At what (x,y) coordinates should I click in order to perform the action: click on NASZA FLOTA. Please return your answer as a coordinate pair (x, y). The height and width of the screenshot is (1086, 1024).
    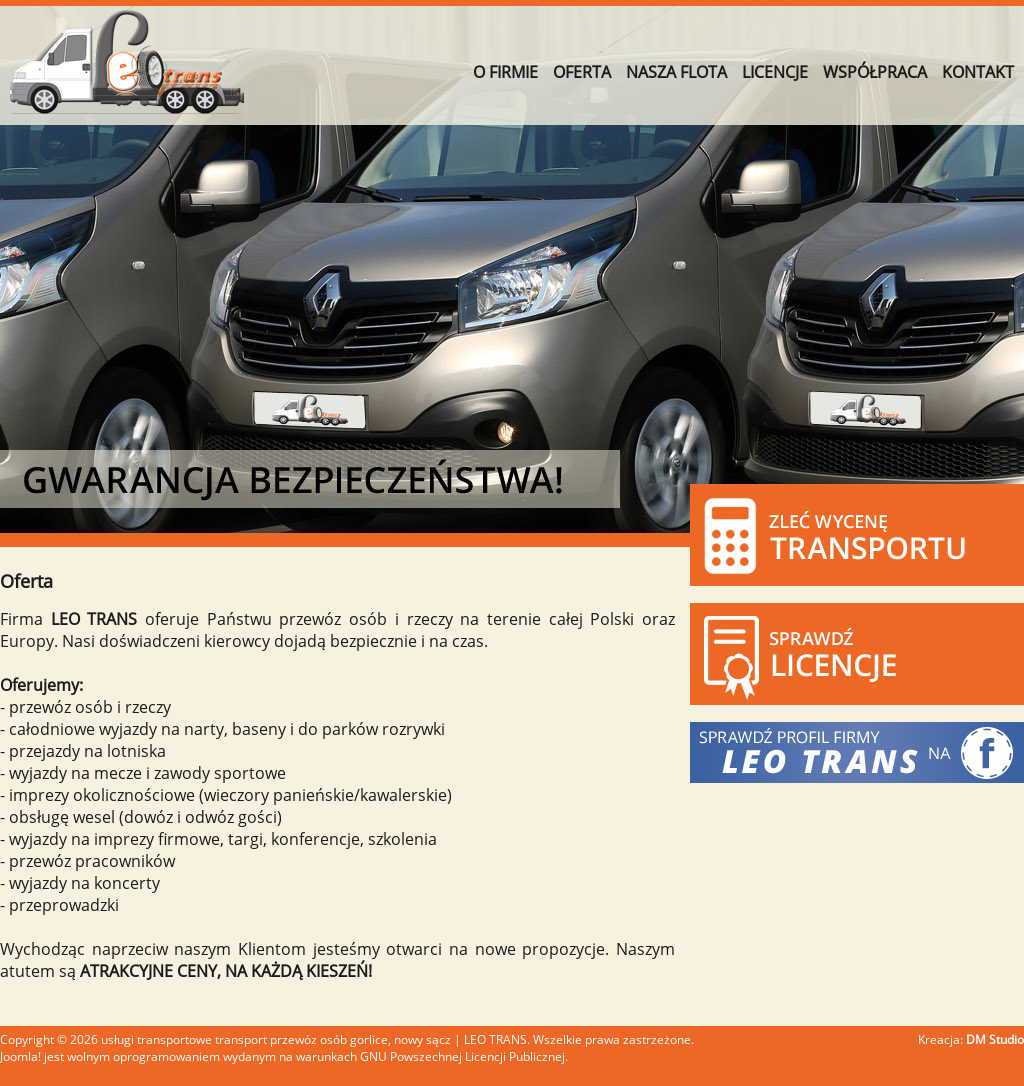
    Looking at the image, I should click on (676, 72).